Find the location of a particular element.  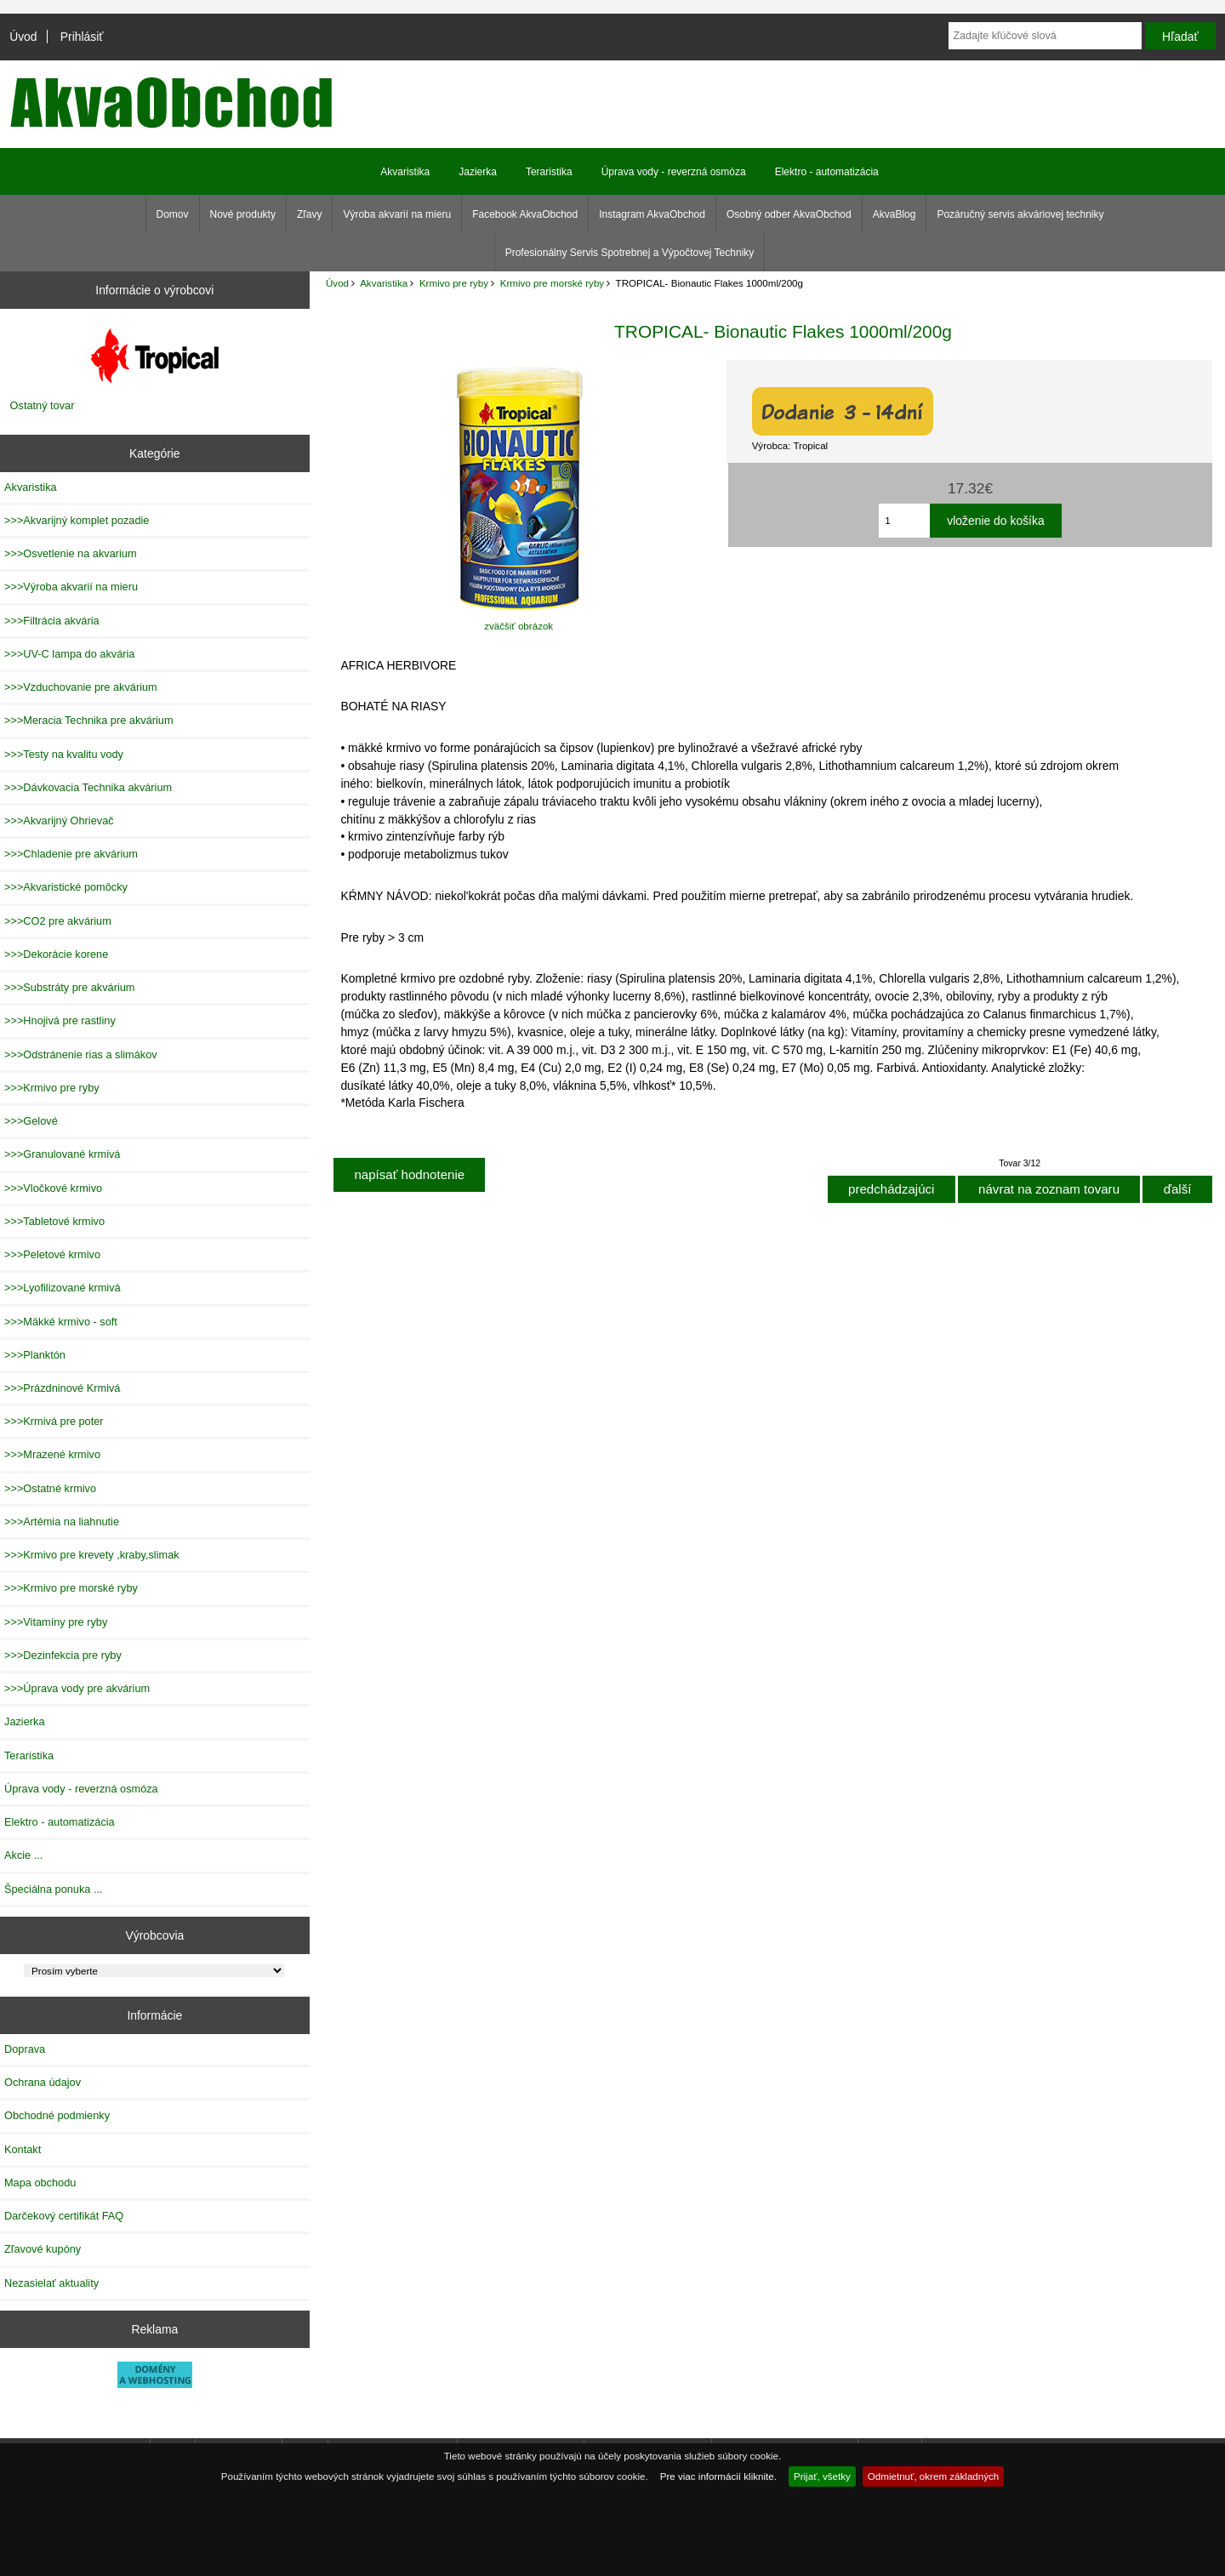

>>>Akvarijný komplet pozadie is located at coordinates (76, 520).